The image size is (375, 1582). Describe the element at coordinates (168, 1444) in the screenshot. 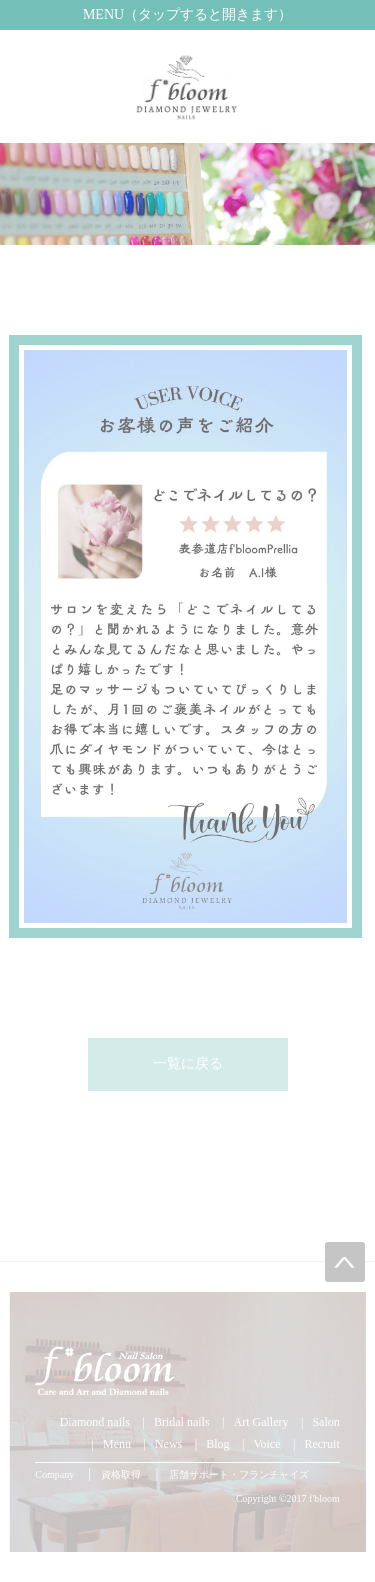

I see `News` at that location.